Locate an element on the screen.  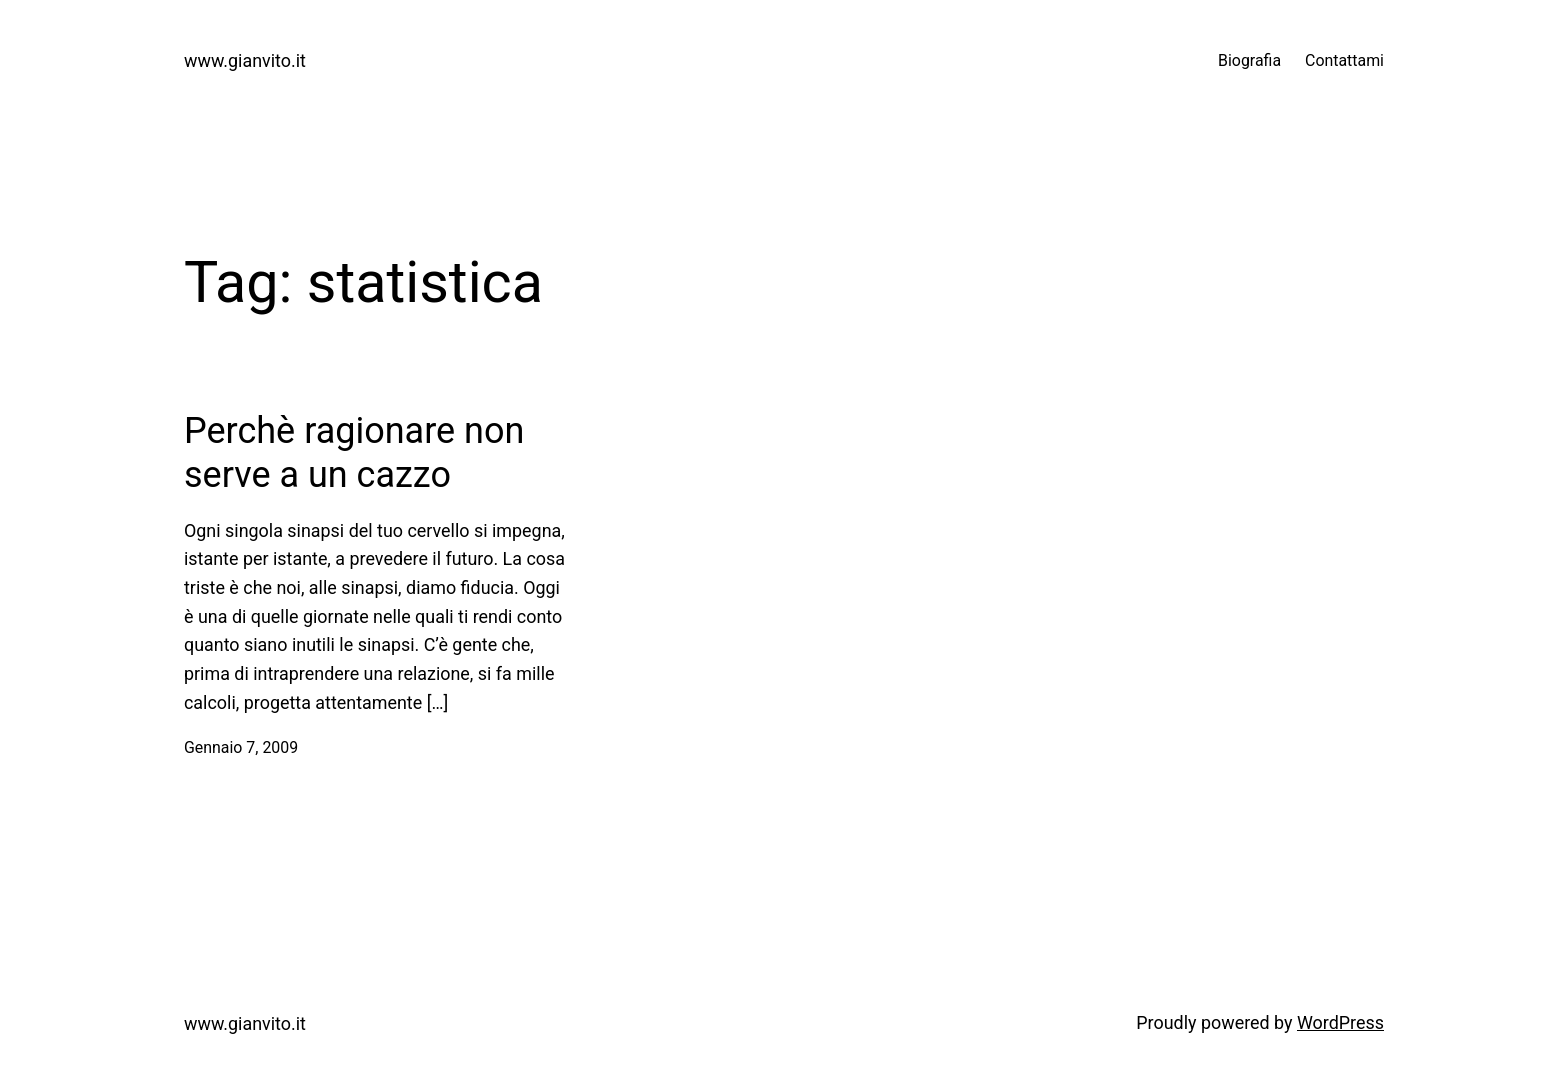
Gennaio 7, 2009 is located at coordinates (241, 747).